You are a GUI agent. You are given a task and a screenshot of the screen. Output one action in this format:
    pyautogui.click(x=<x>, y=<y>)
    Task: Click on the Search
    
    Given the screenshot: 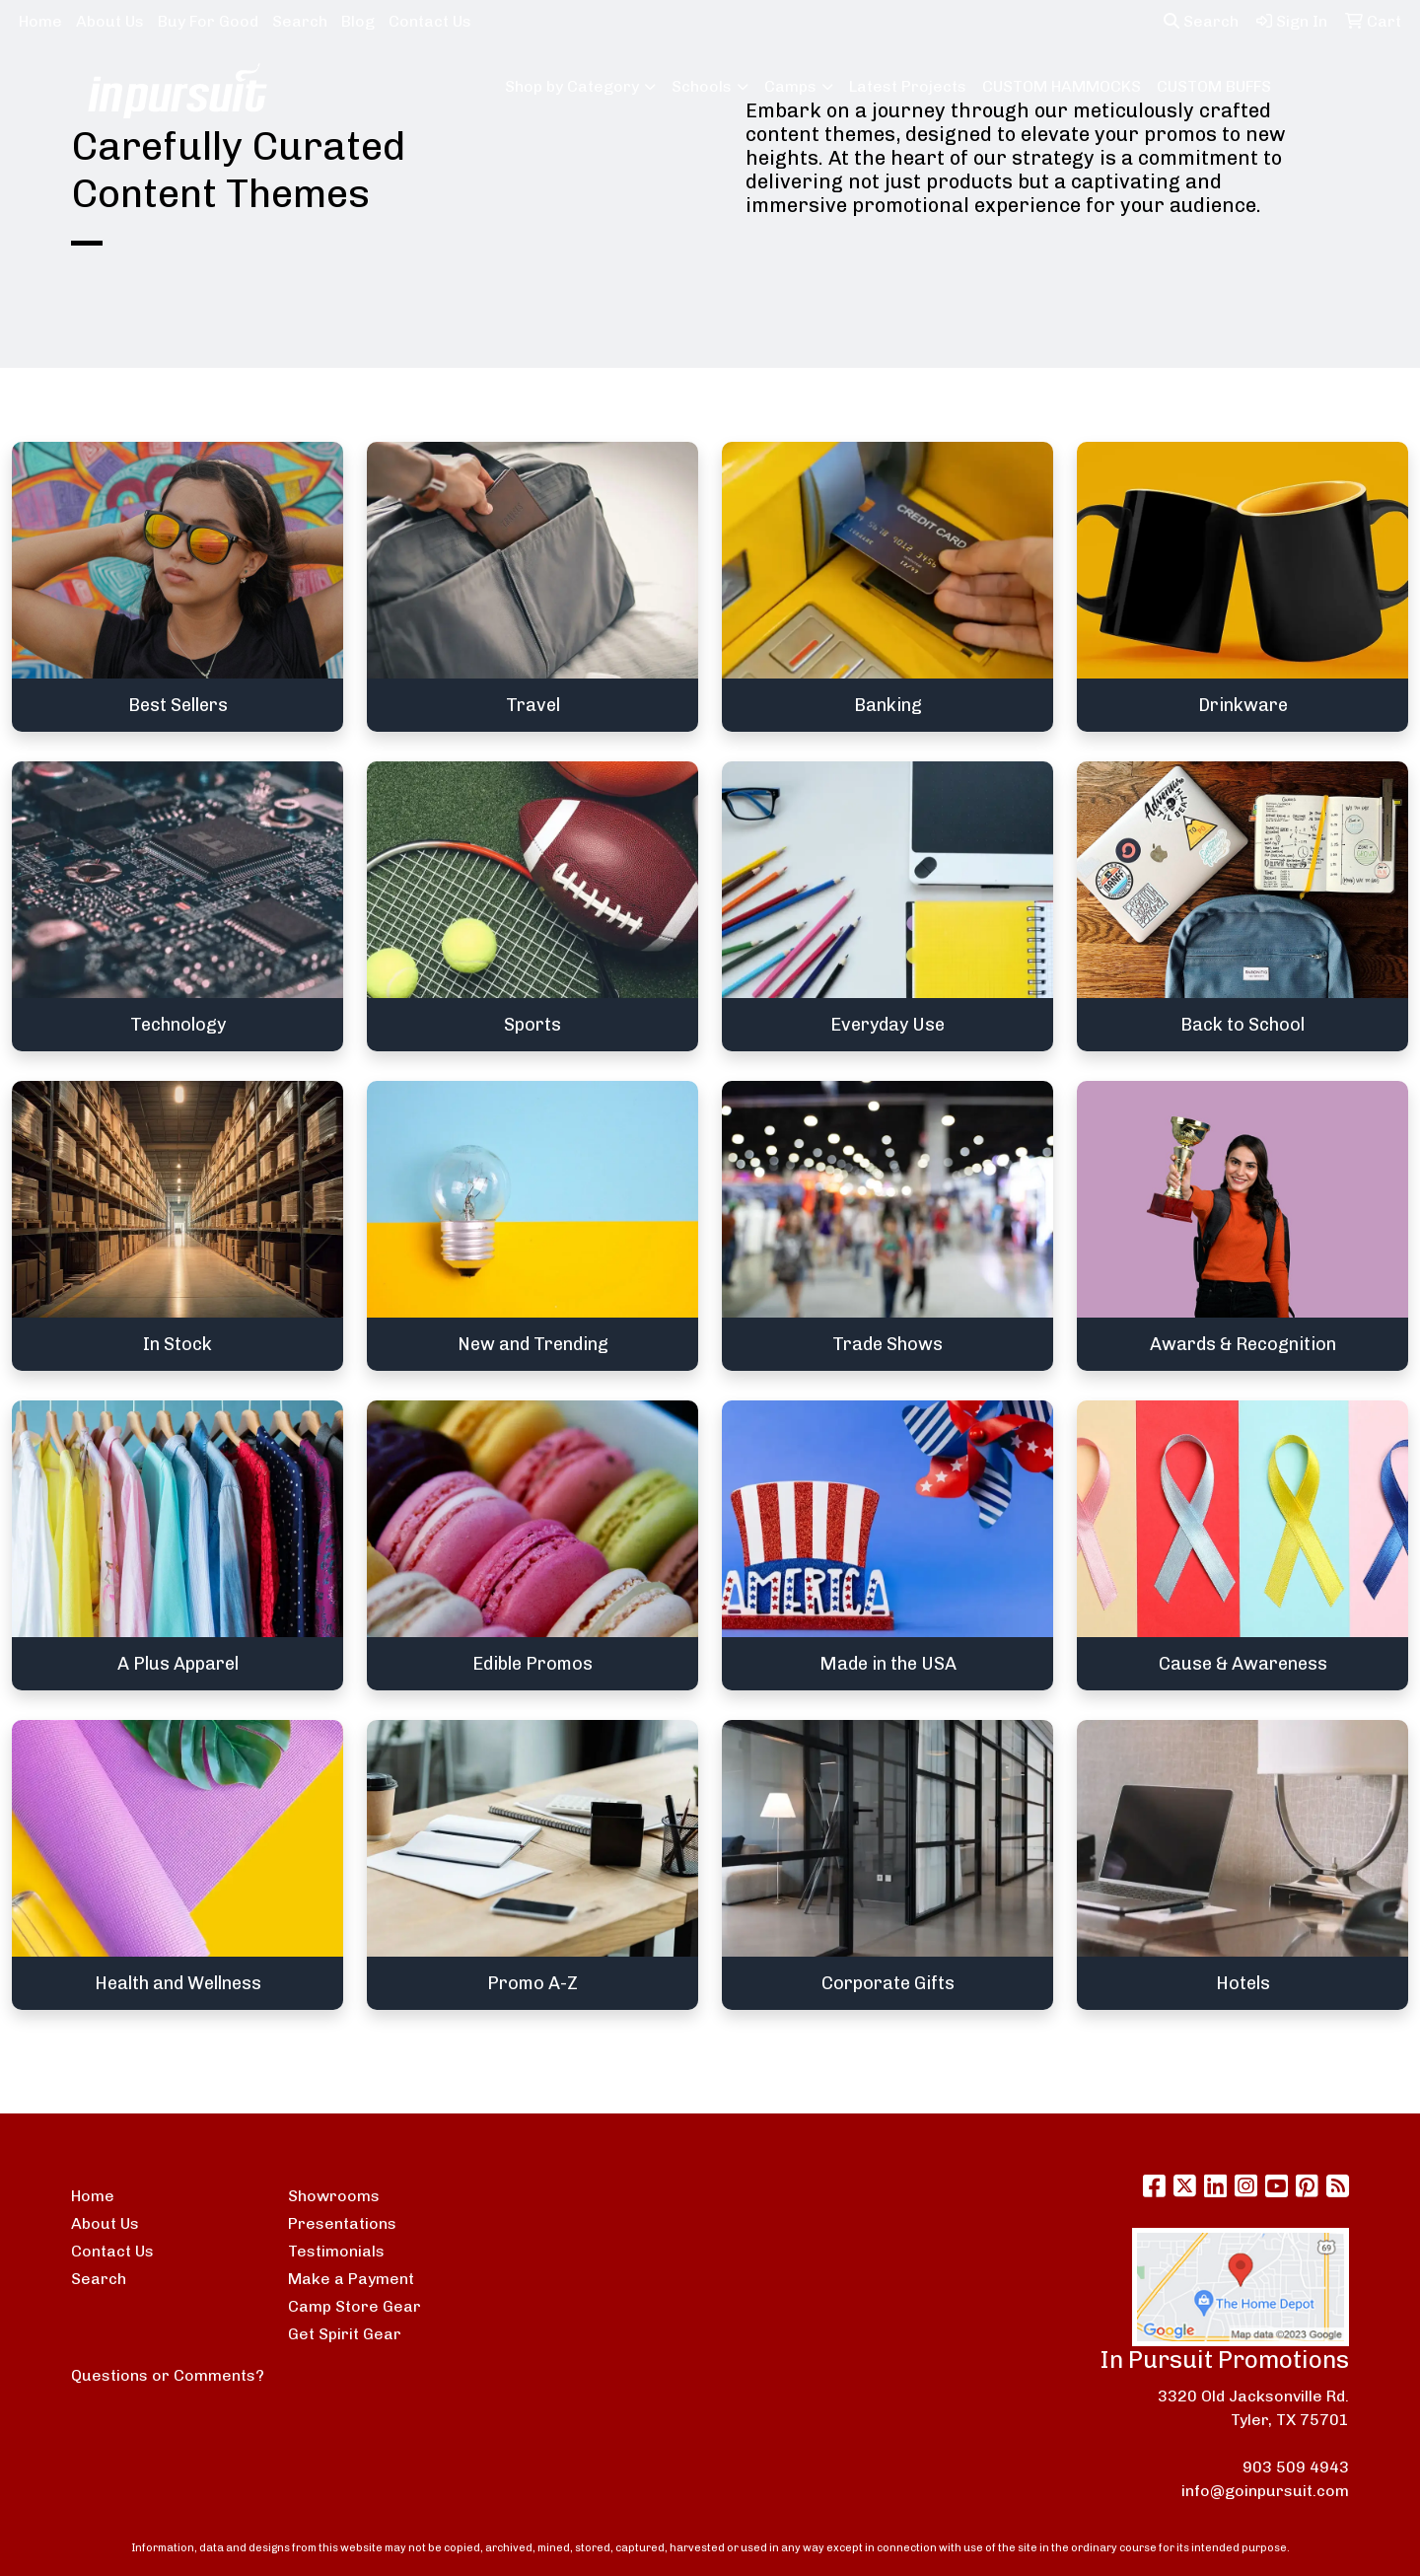 What is the action you would take?
    pyautogui.click(x=299, y=21)
    